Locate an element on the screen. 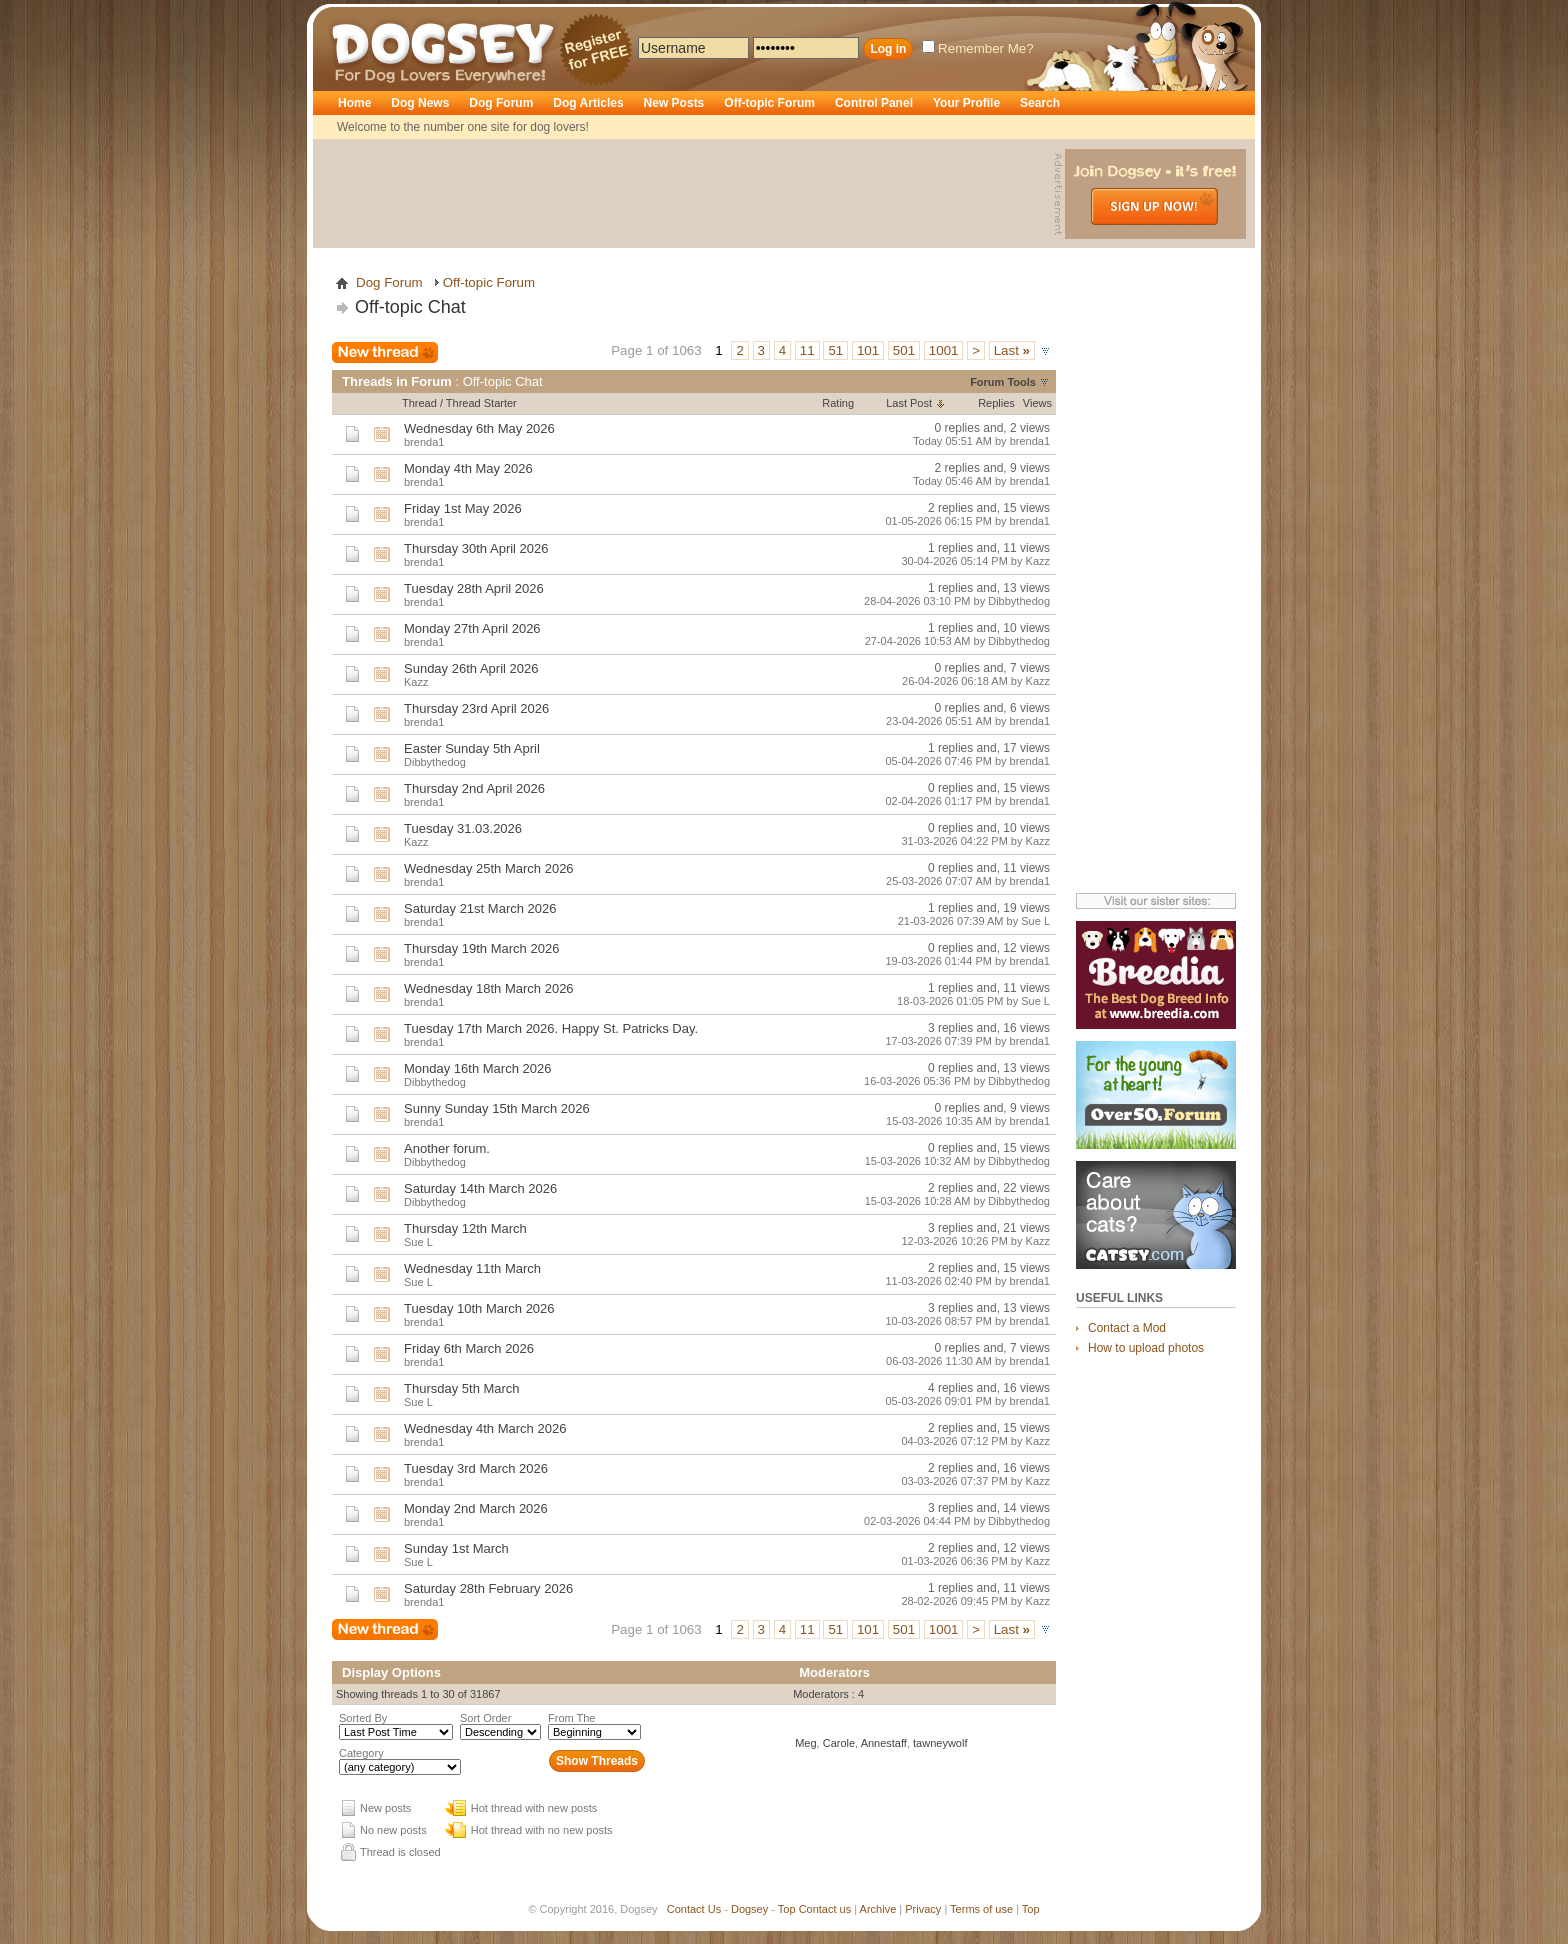 This screenshot has height=1944, width=1568. Easter Sunday 5th April is located at coordinates (472, 748).